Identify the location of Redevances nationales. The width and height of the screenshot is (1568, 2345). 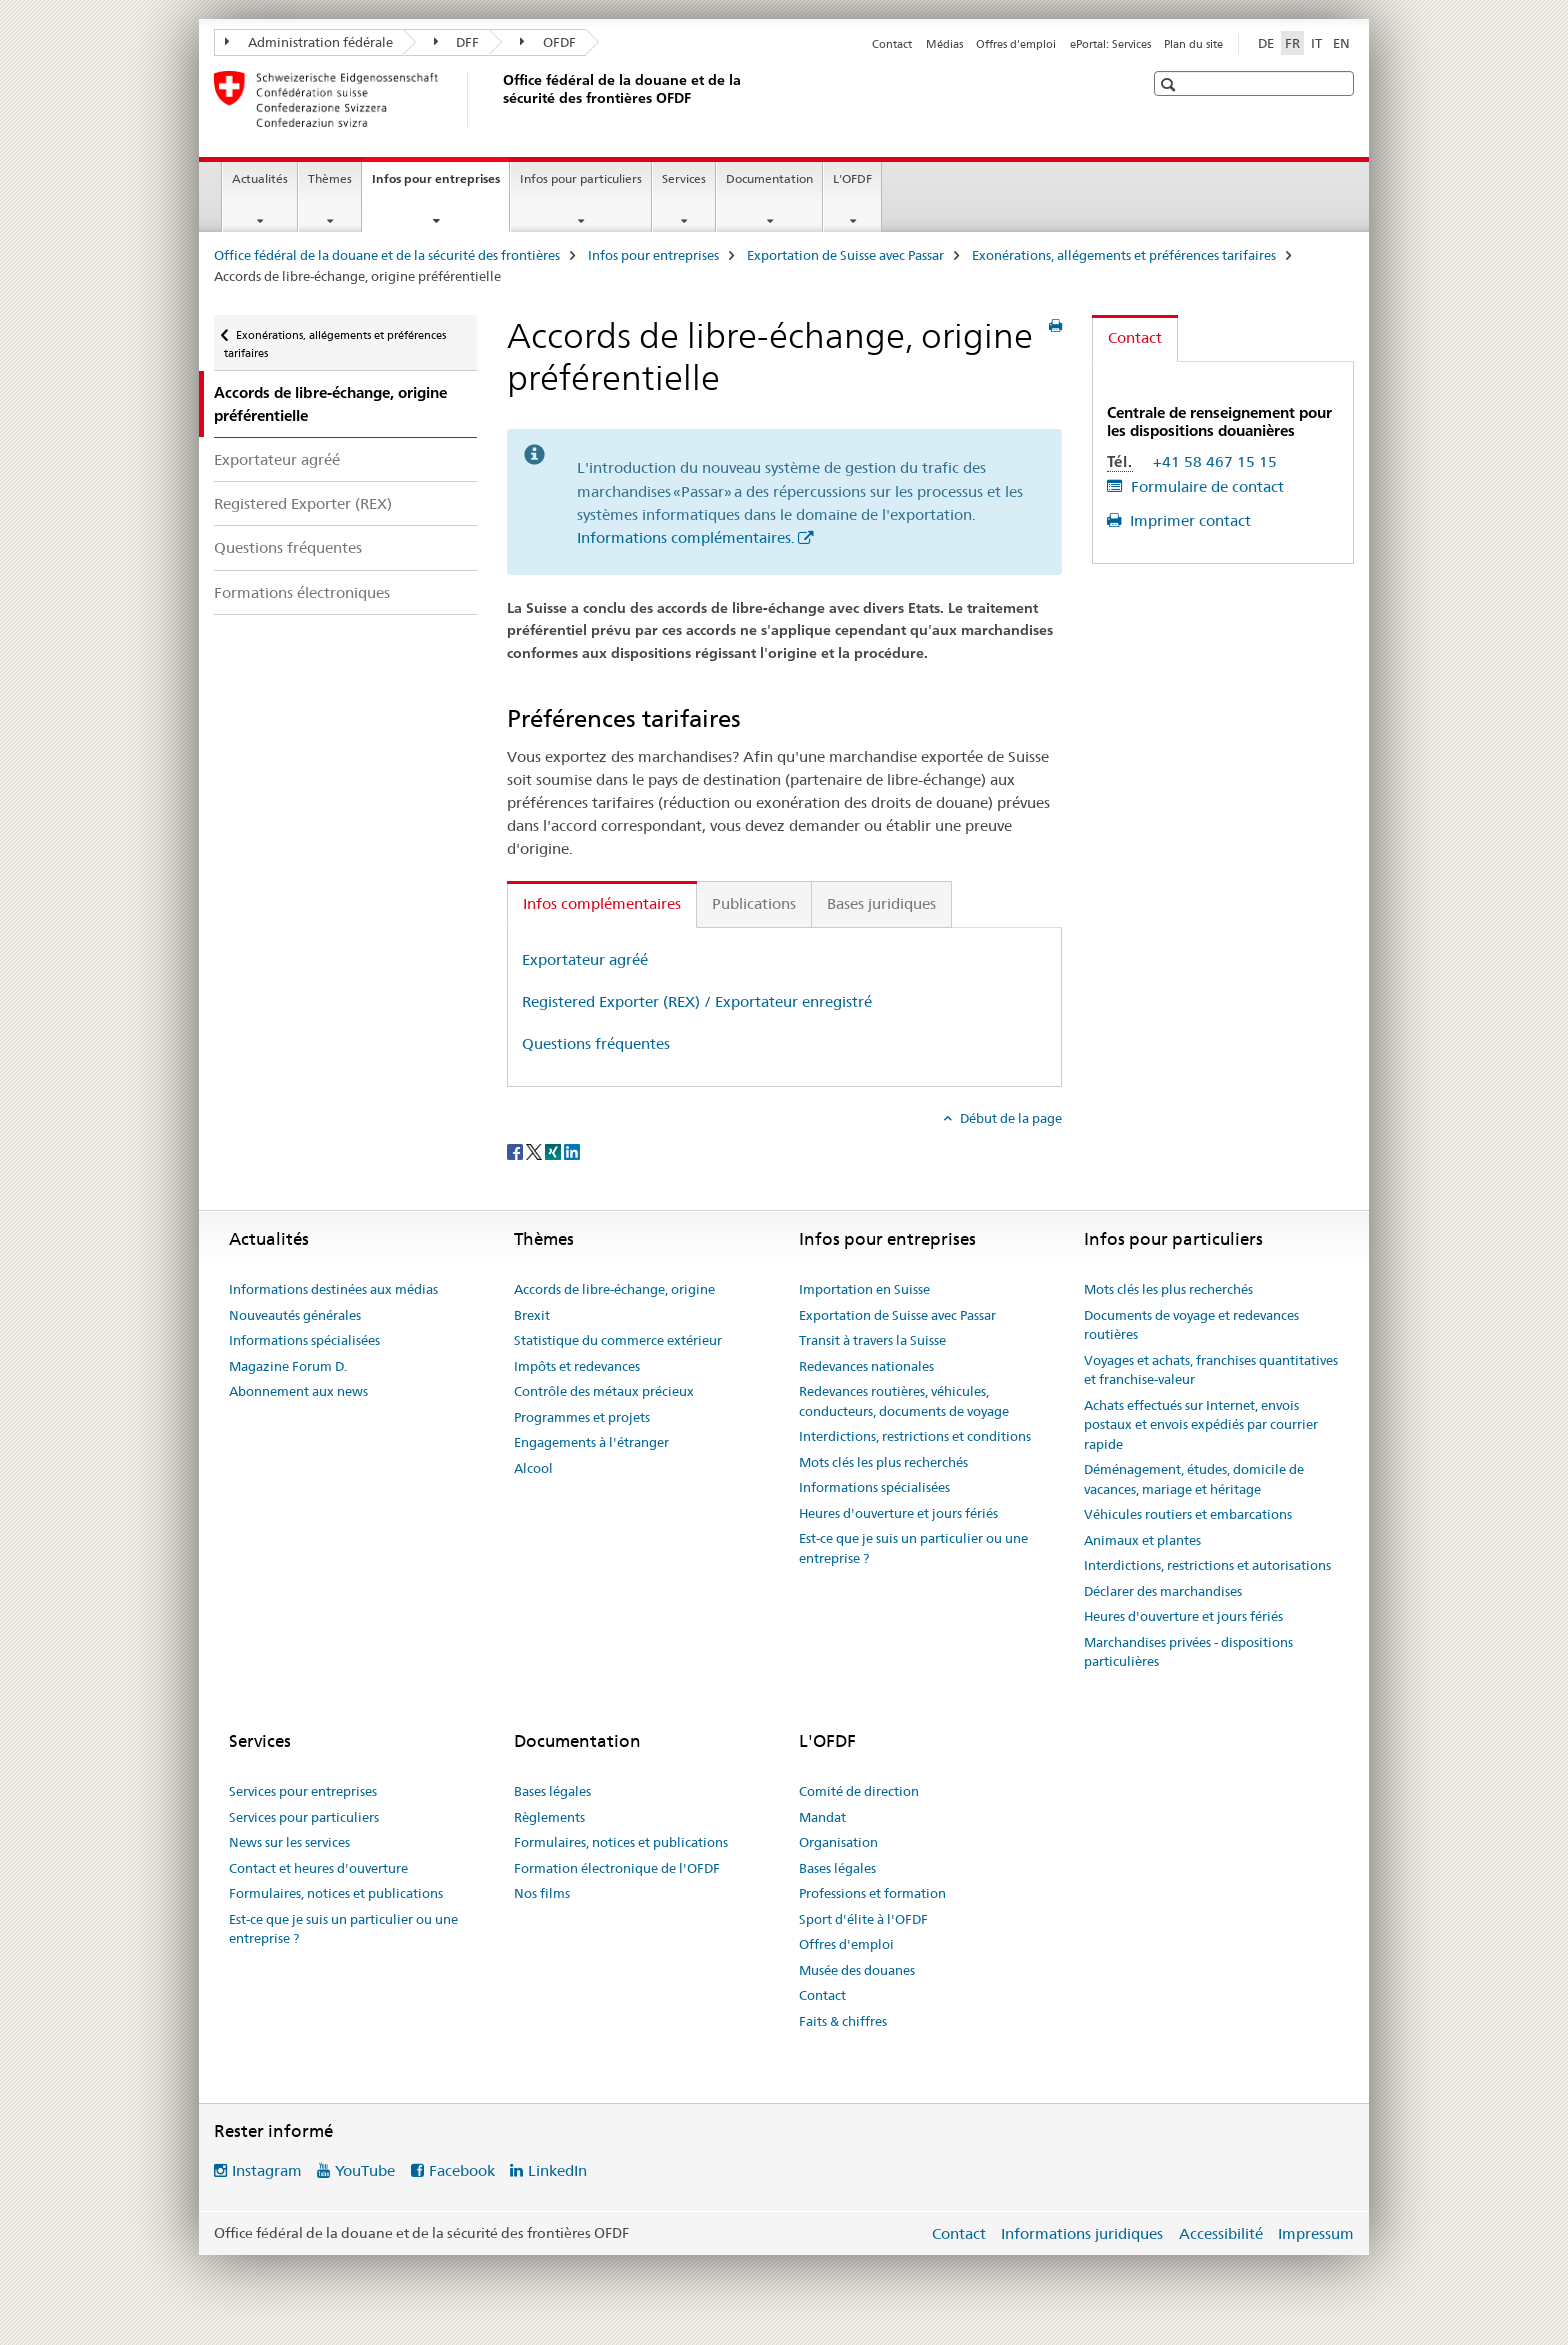
(866, 1366).